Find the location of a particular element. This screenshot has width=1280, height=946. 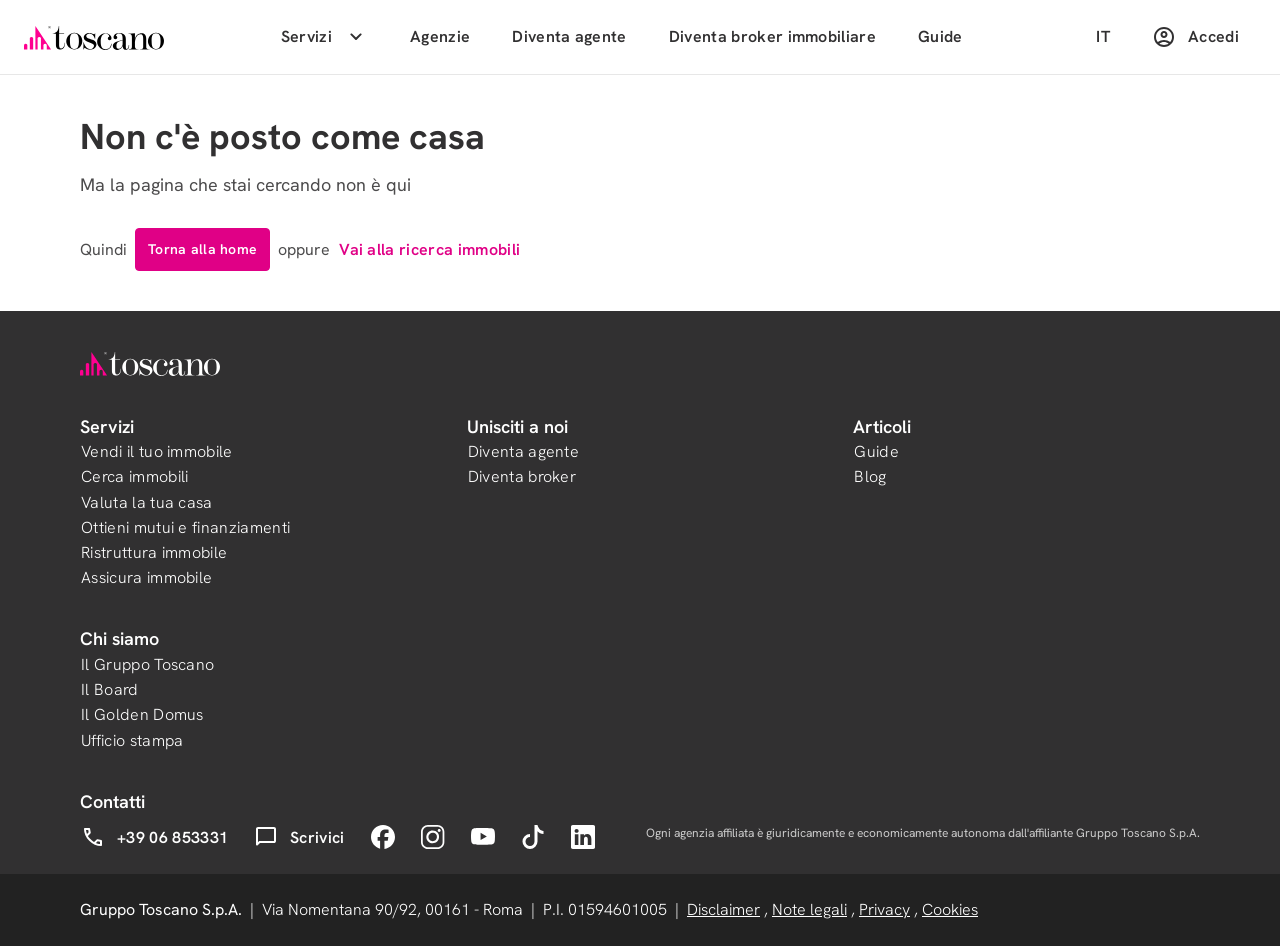

Agenzie is located at coordinates (440, 36).